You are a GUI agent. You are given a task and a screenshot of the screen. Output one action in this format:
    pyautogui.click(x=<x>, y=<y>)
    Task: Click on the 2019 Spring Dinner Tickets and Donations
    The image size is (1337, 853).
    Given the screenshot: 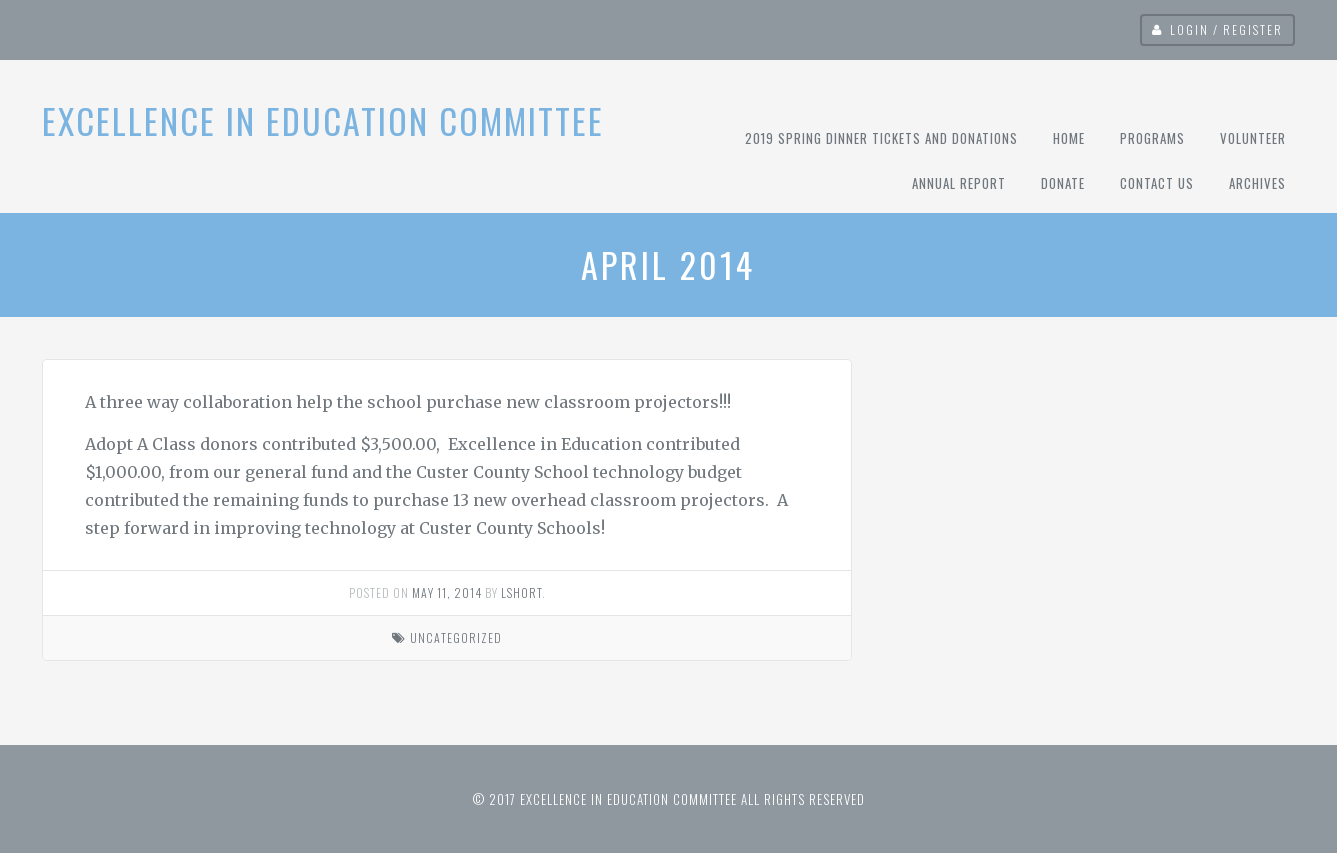 What is the action you would take?
    pyautogui.click(x=881, y=138)
    